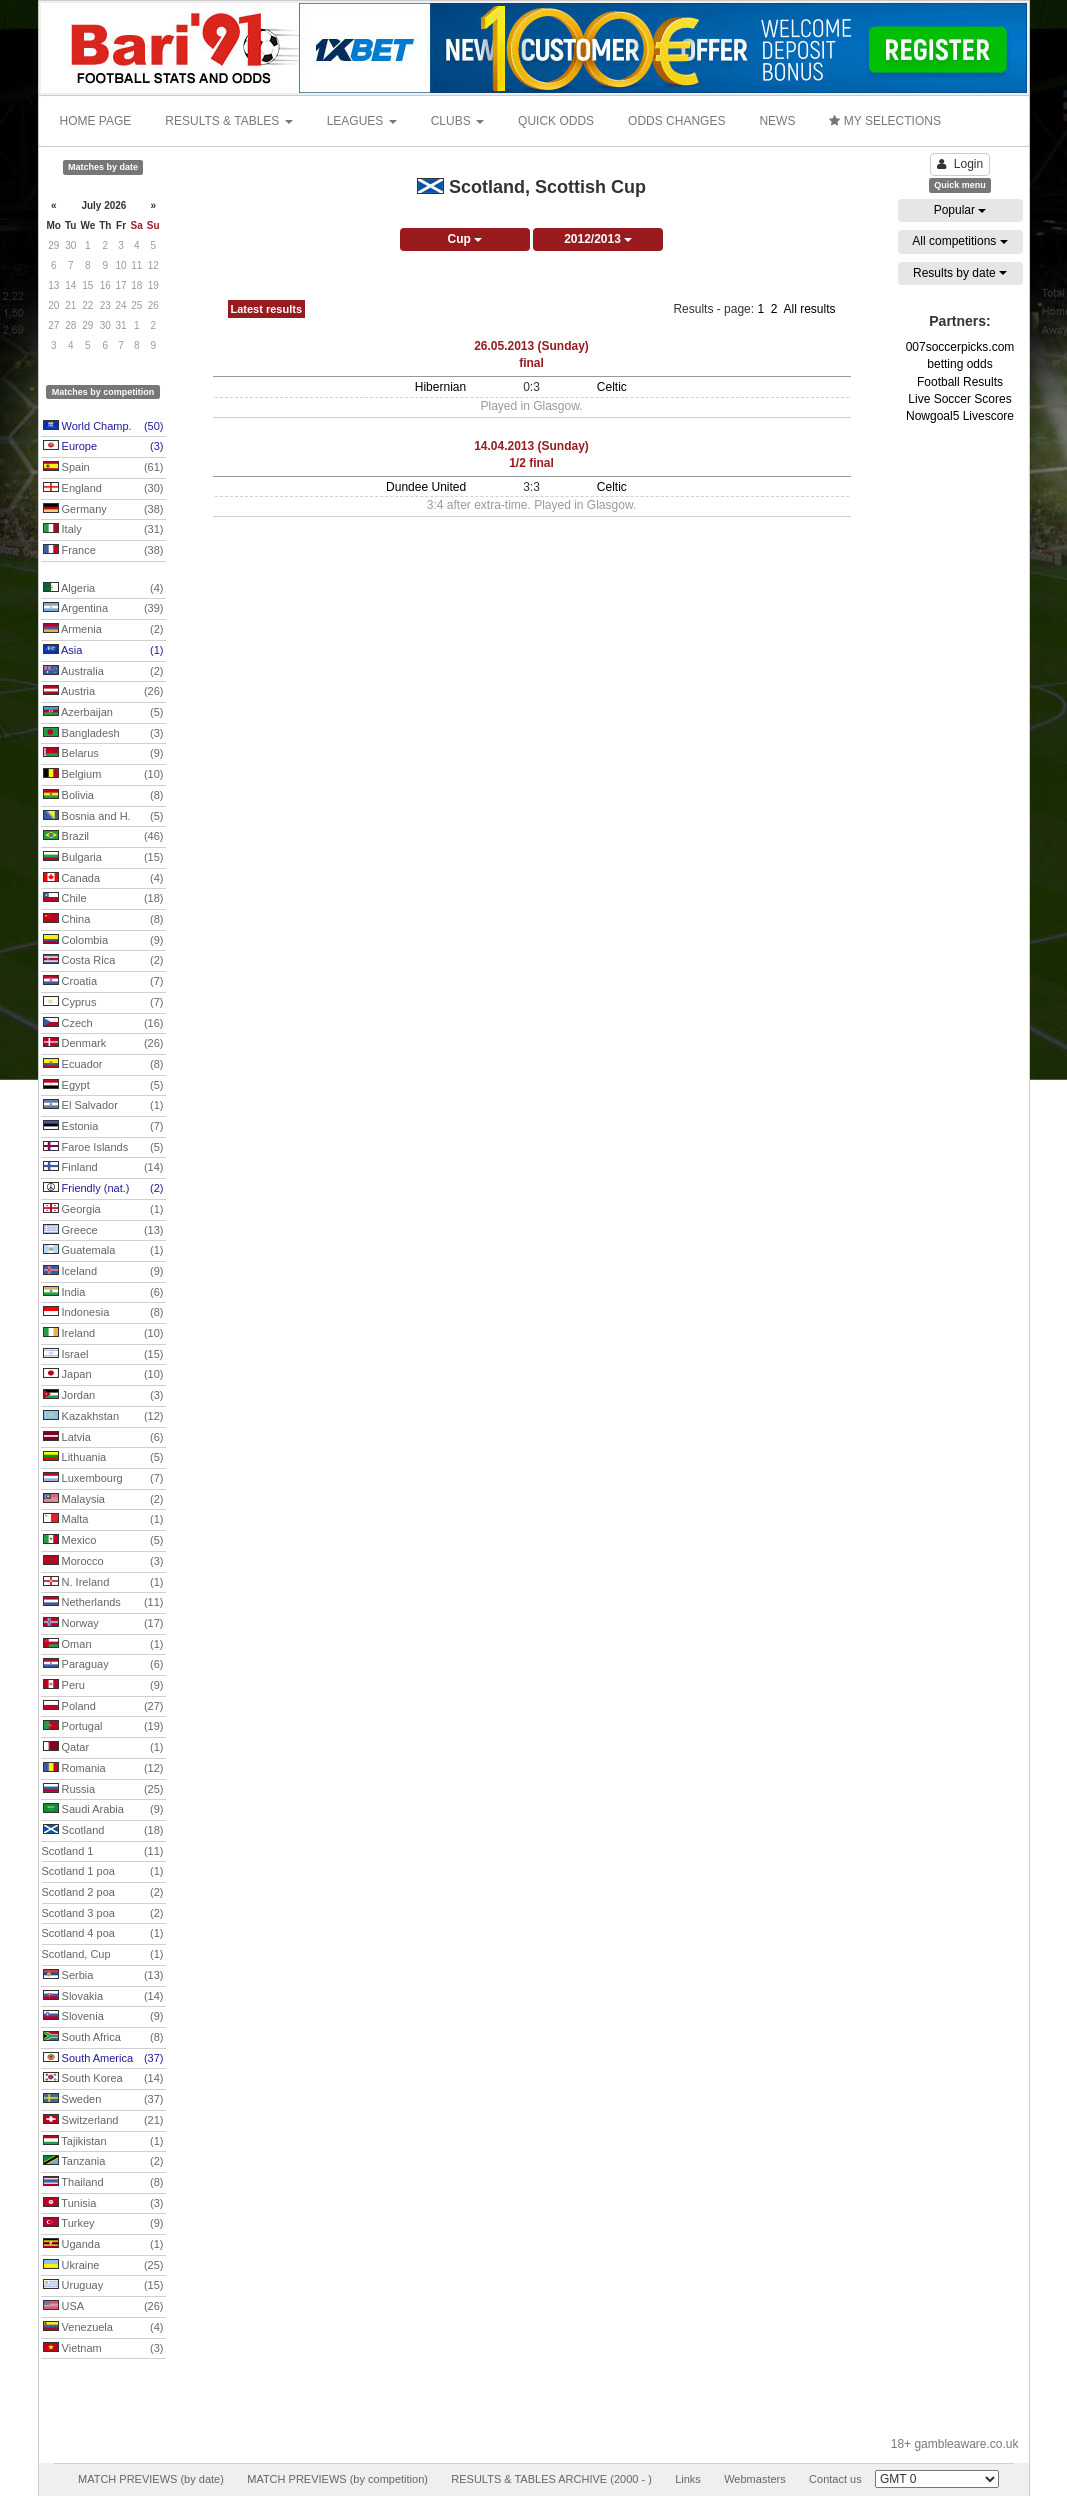  I want to click on France, so click(103, 551).